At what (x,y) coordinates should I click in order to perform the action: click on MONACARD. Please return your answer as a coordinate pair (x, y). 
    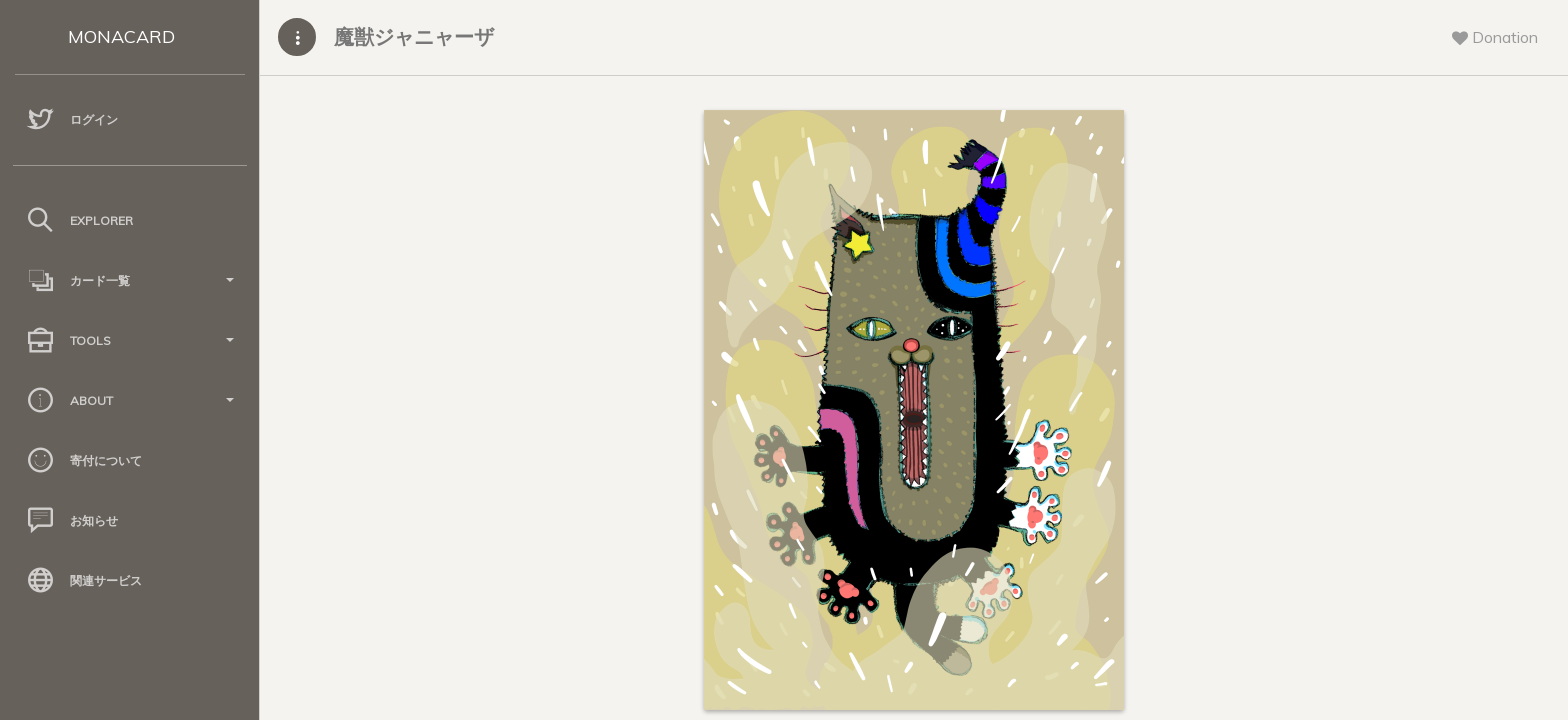
    Looking at the image, I should click on (121, 36).